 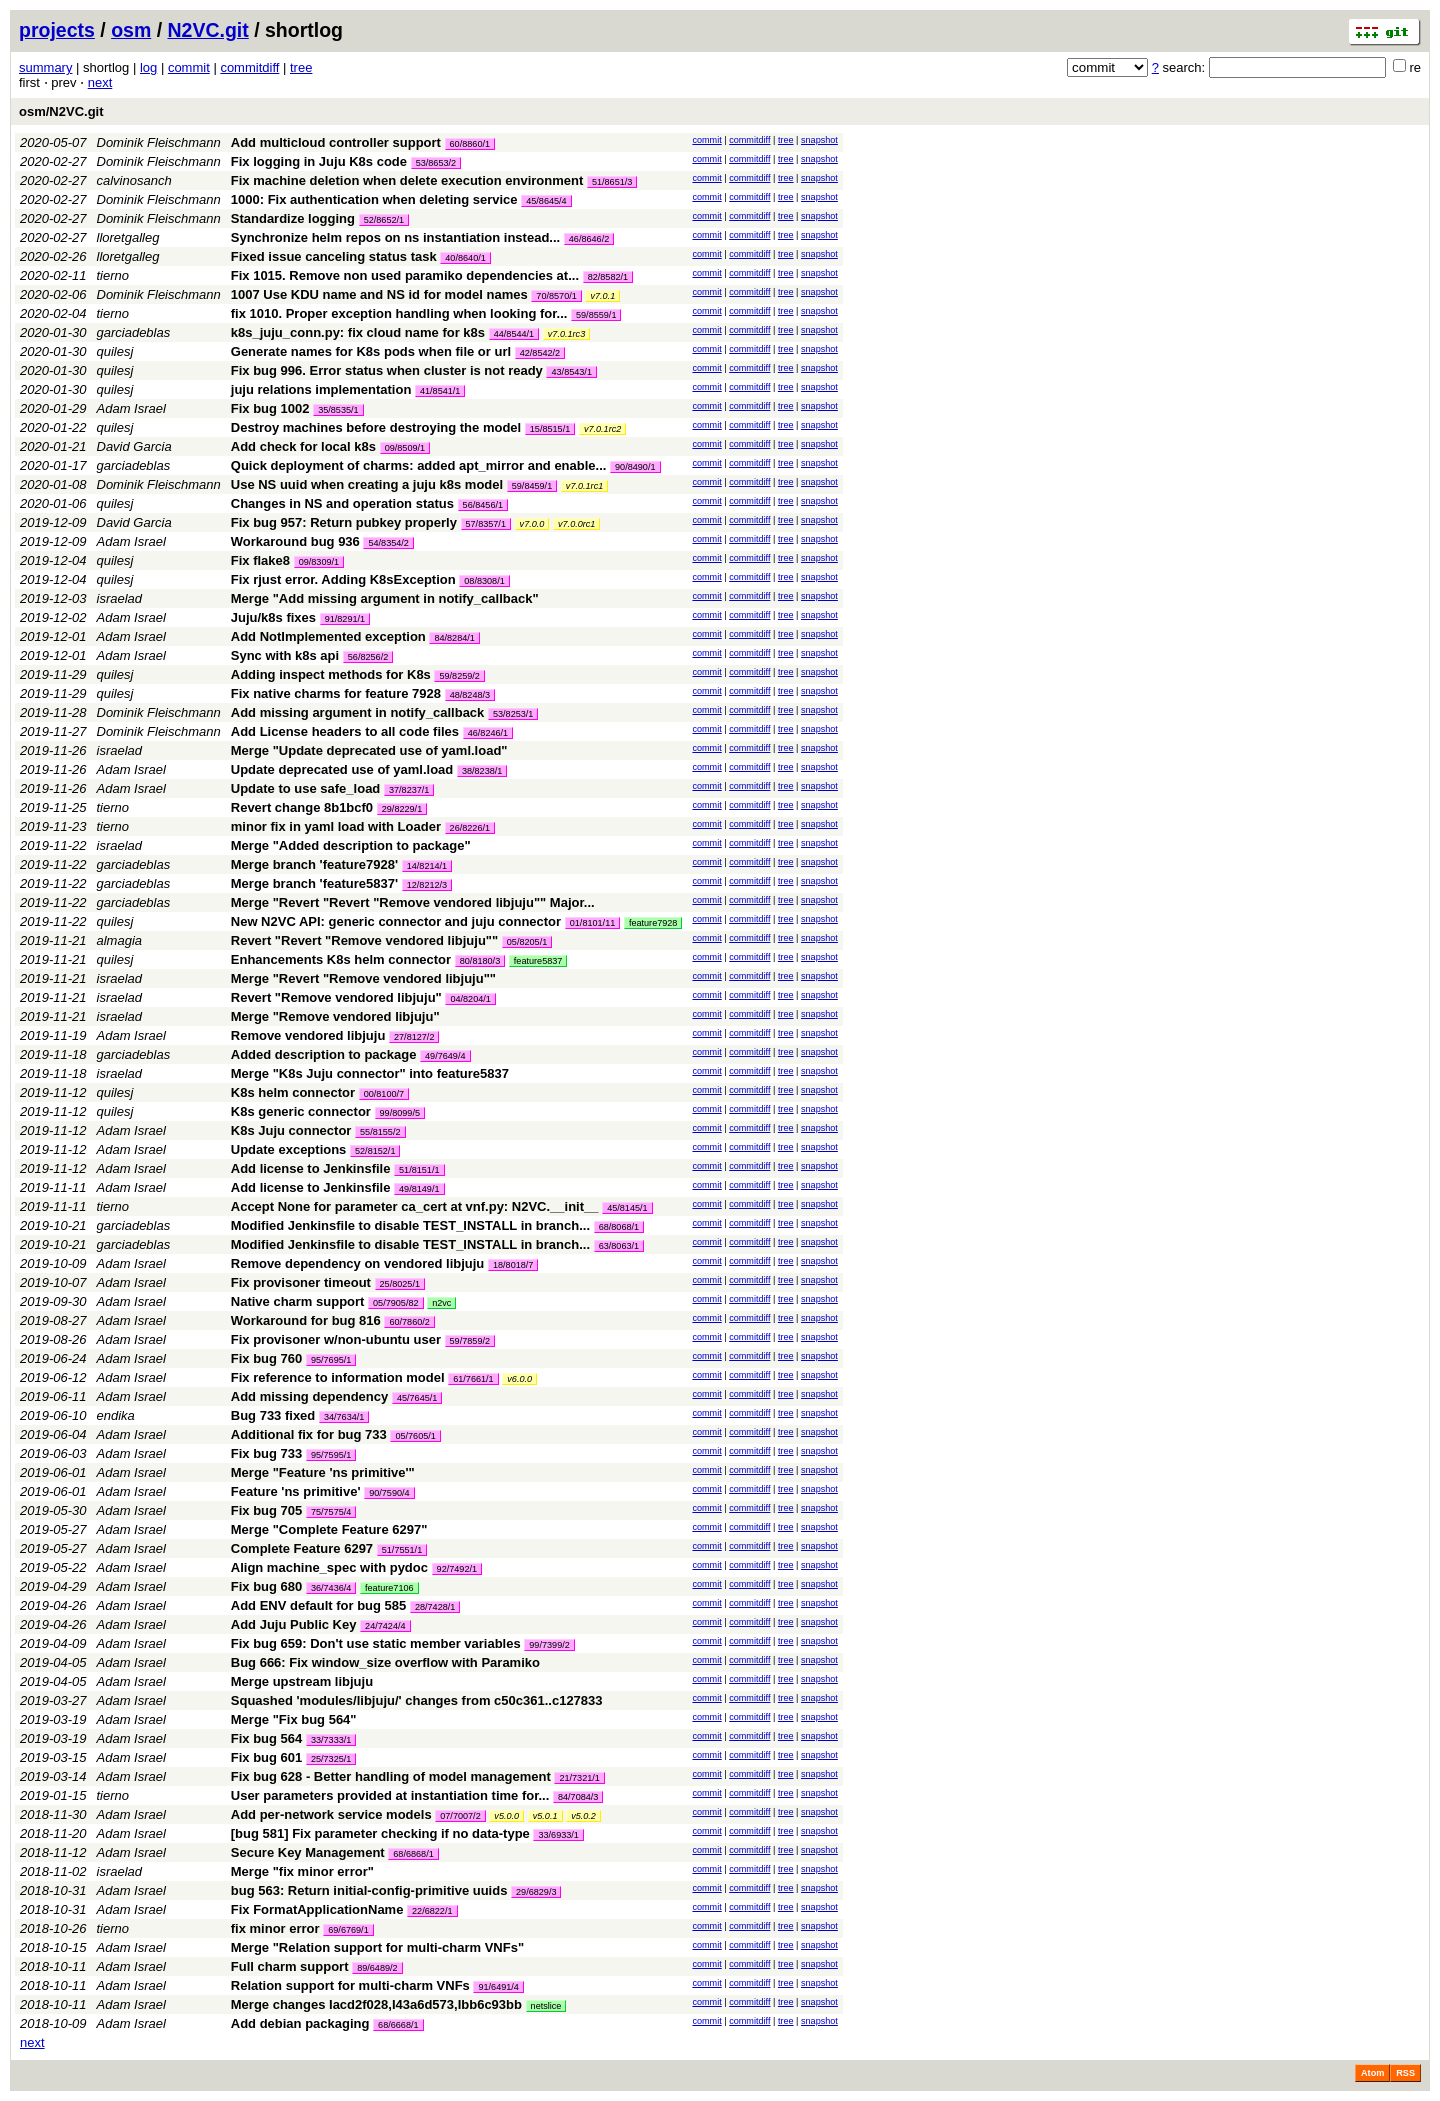 I want to click on Native charm support, so click(x=298, y=1301).